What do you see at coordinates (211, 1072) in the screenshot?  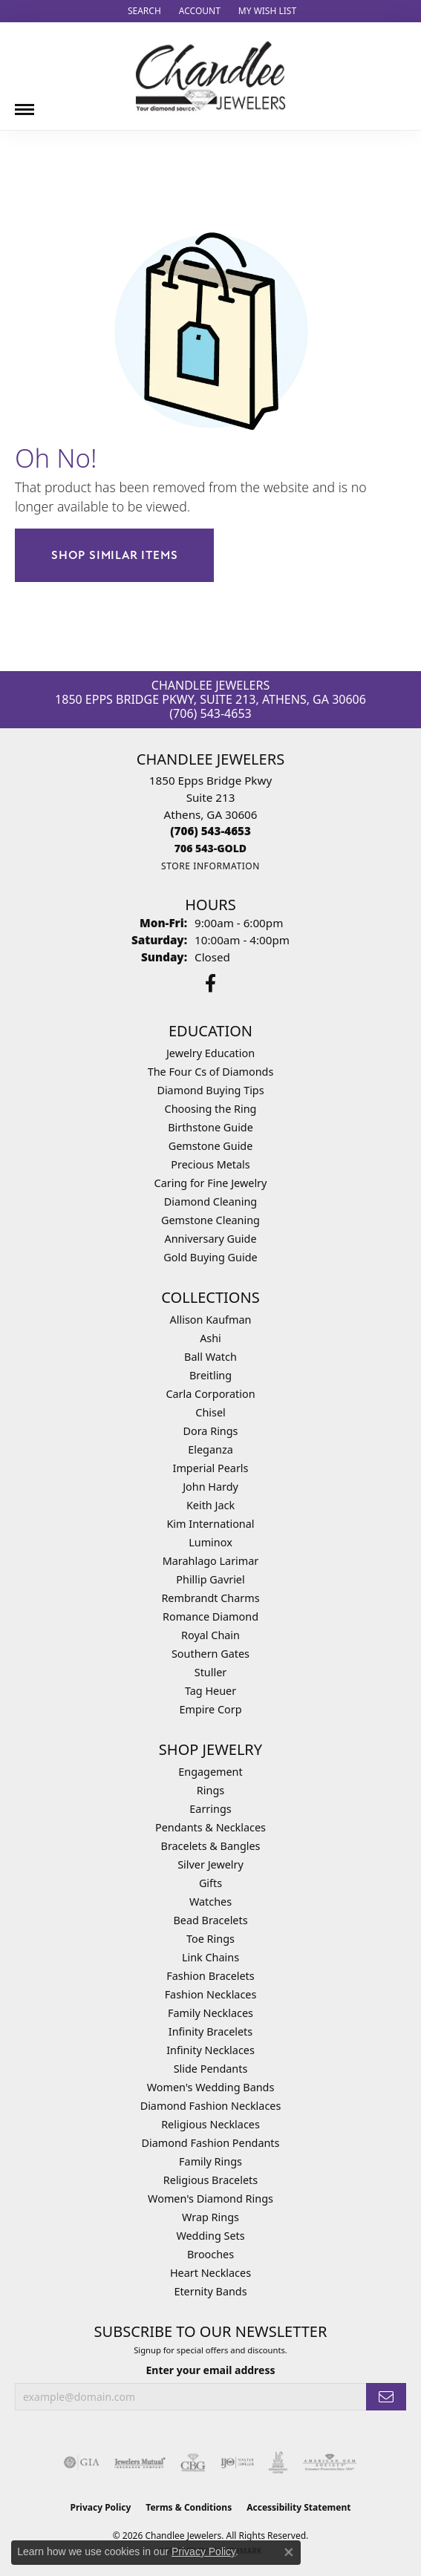 I see `The Four Cs of Diamonds [menuitem]` at bounding box center [211, 1072].